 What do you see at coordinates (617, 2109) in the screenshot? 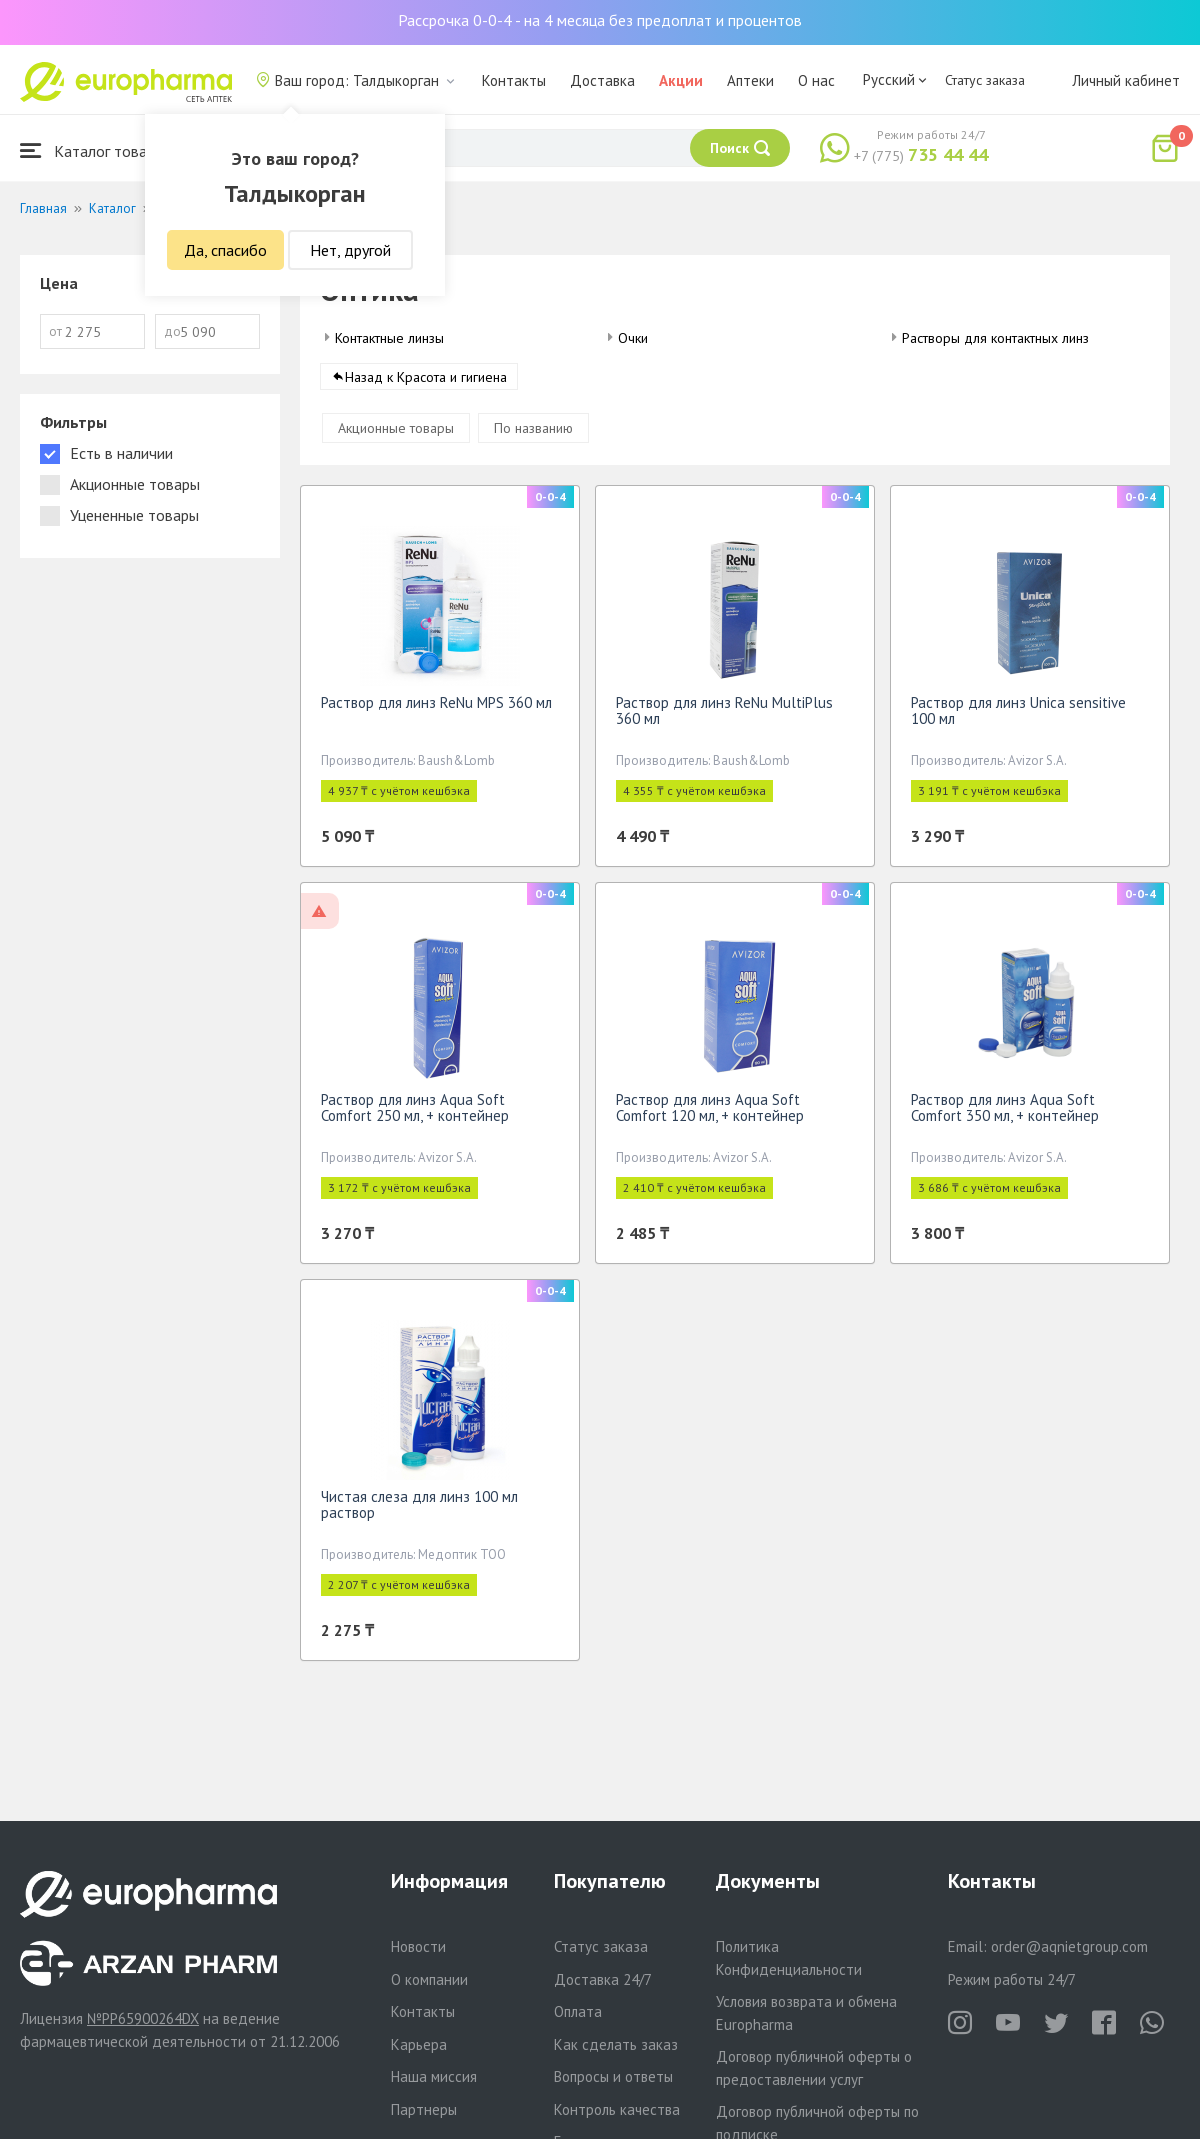
I see `Контроль качества` at bounding box center [617, 2109].